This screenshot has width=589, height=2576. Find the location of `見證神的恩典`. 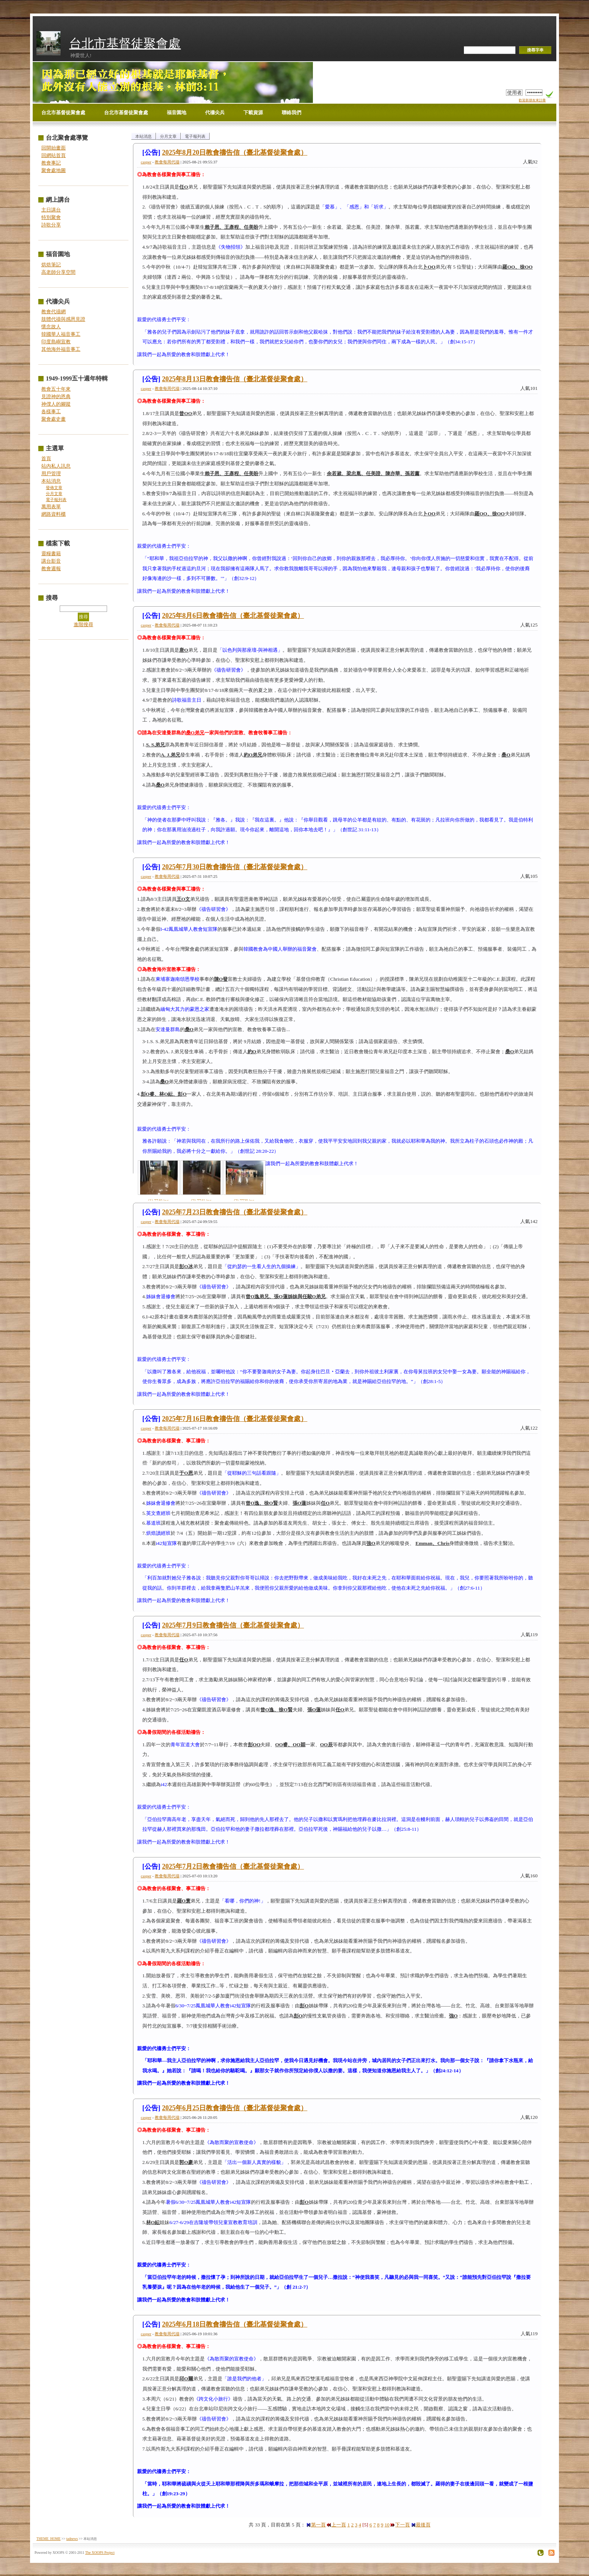

見證神的恩典 is located at coordinates (56, 396).